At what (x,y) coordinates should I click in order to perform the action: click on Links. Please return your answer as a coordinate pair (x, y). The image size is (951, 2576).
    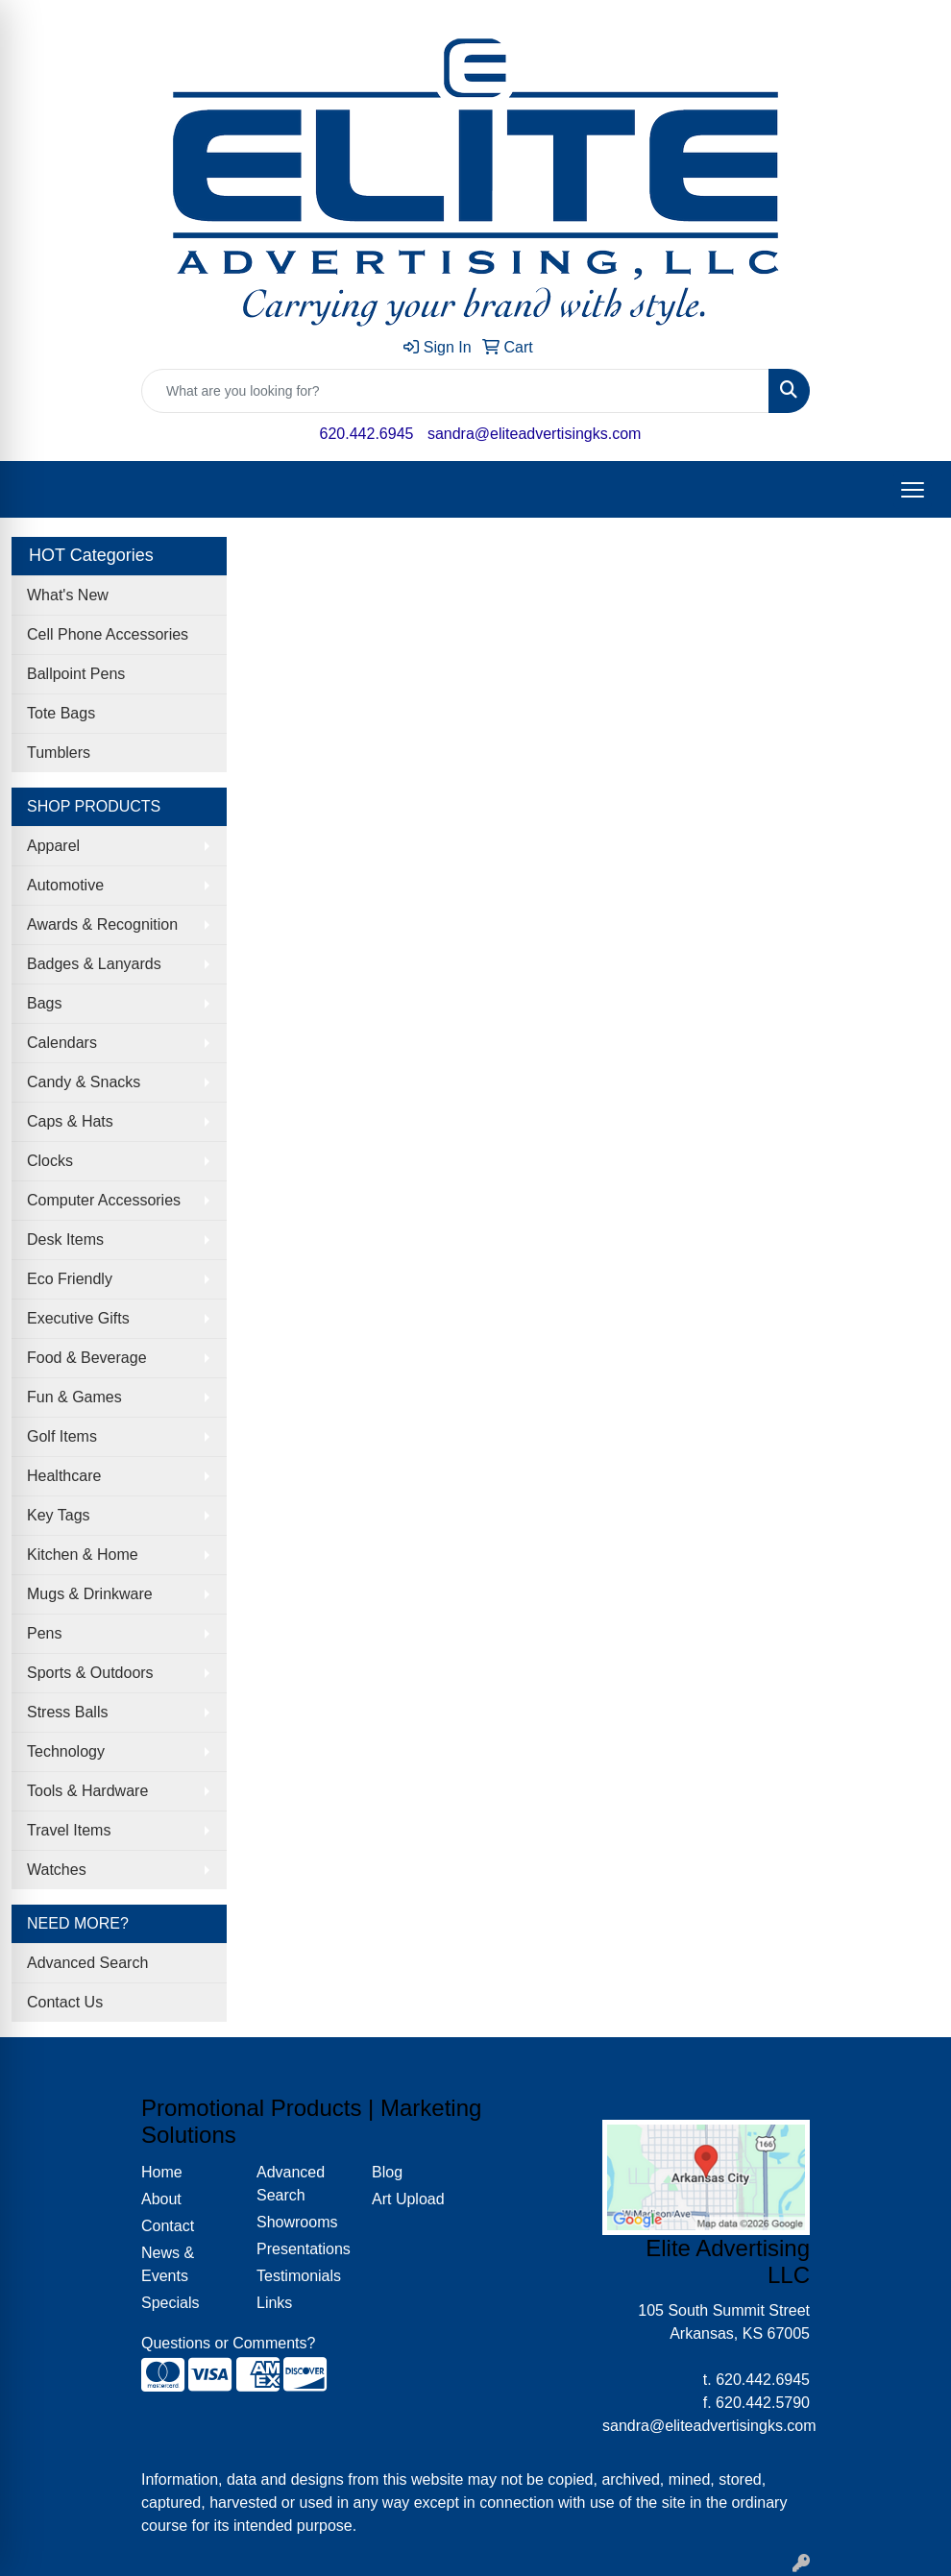
    Looking at the image, I should click on (274, 2303).